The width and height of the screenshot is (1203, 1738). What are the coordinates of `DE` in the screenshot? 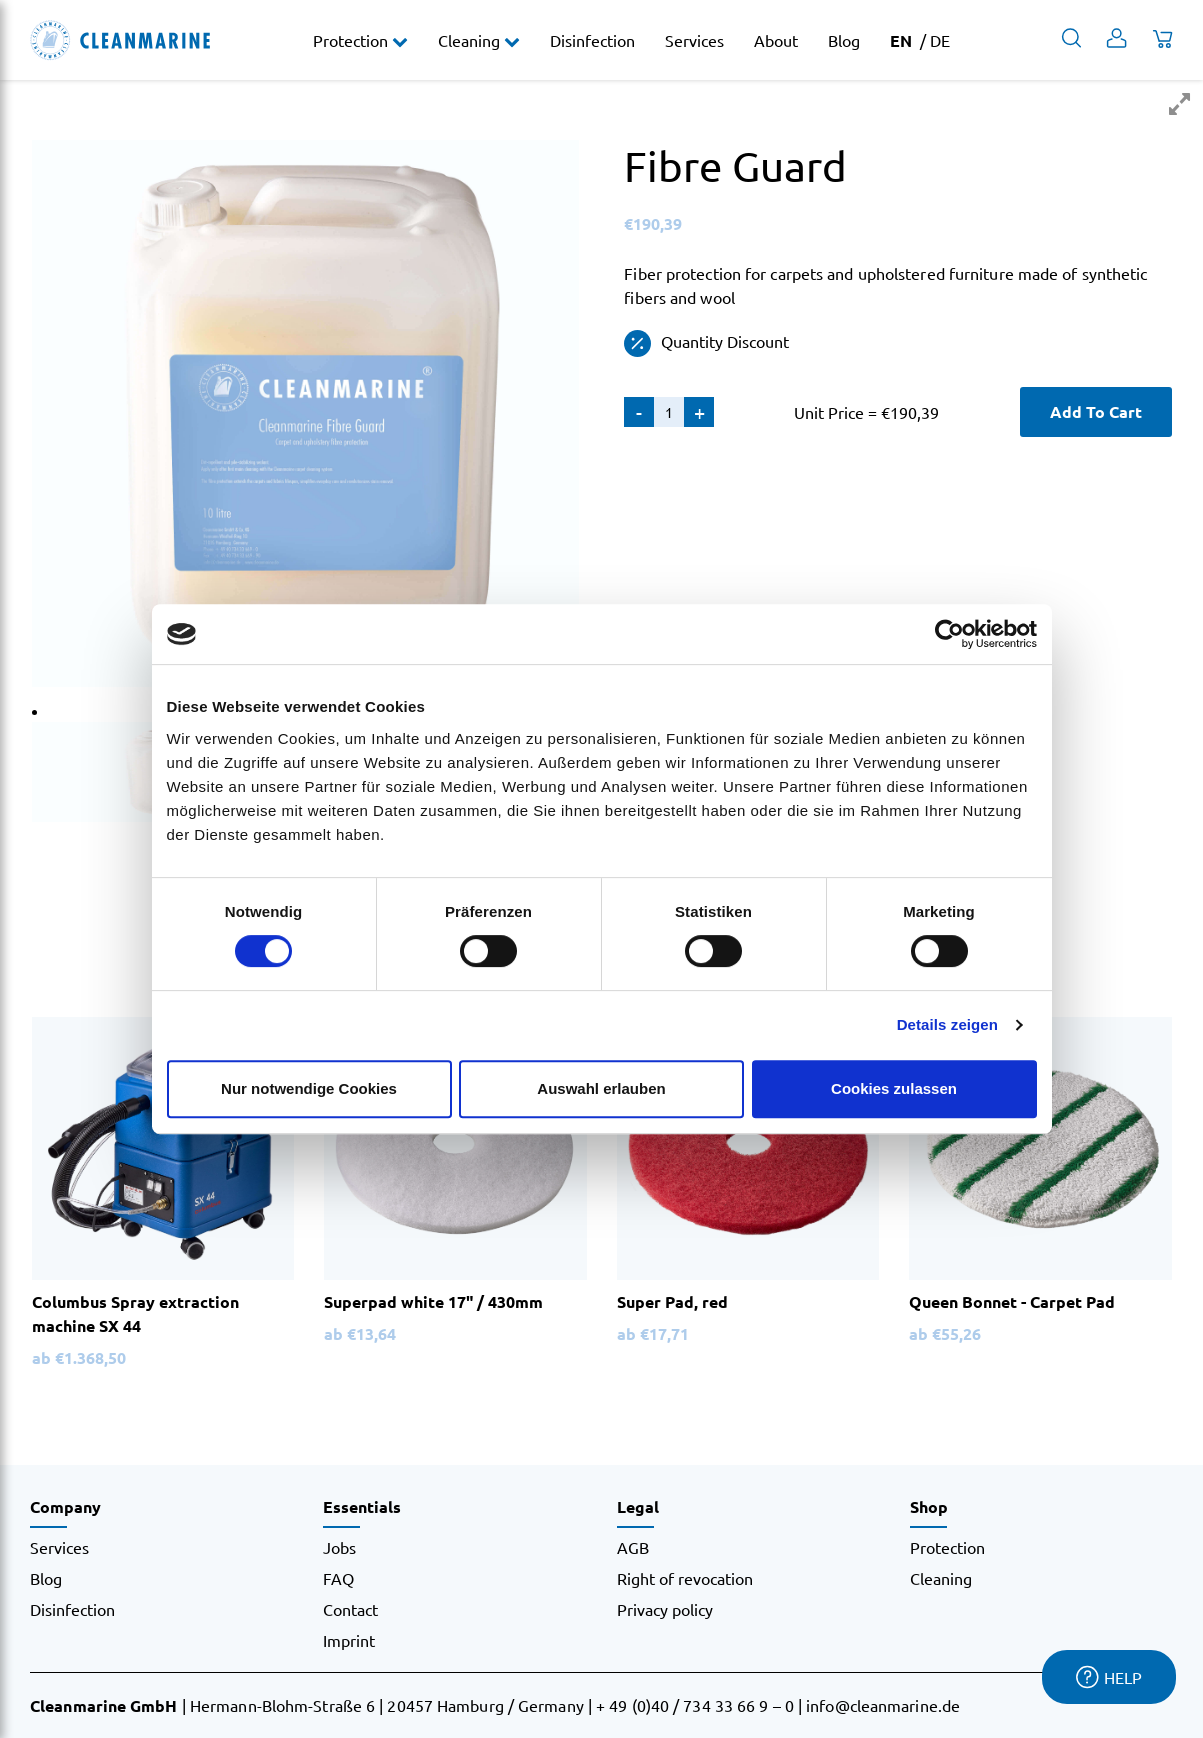 It's located at (940, 40).